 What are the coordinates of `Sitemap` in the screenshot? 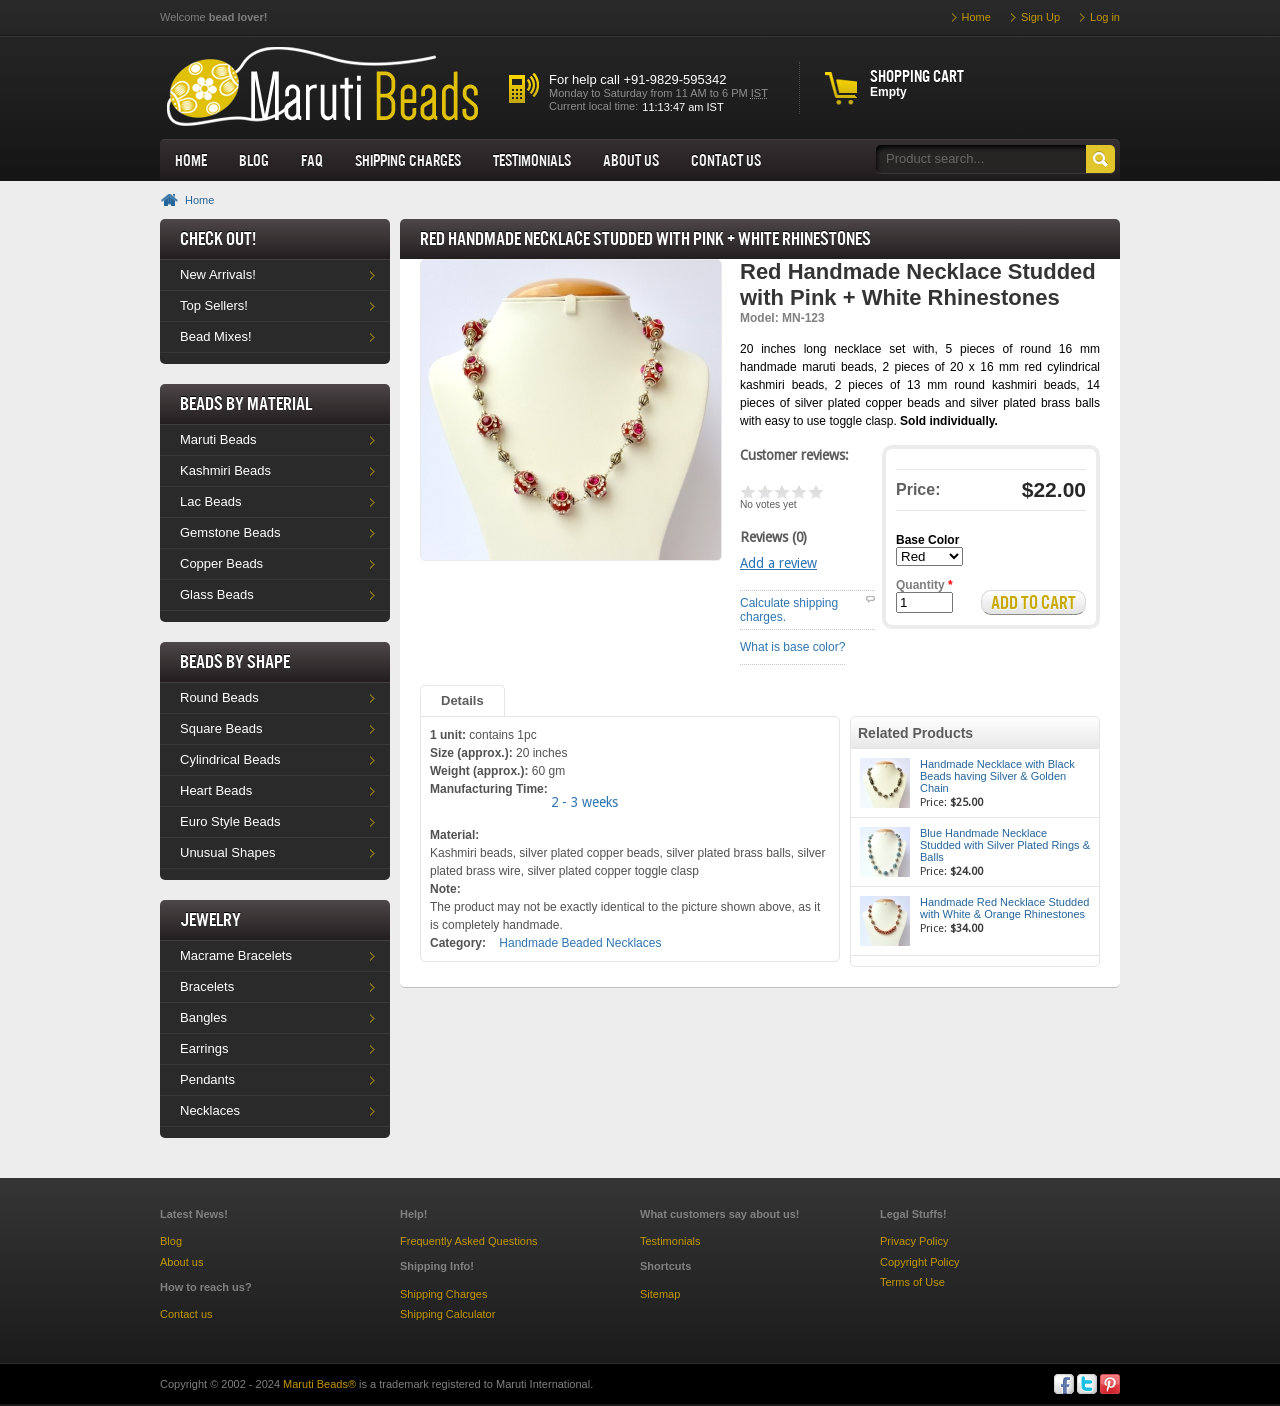 It's located at (660, 1294).